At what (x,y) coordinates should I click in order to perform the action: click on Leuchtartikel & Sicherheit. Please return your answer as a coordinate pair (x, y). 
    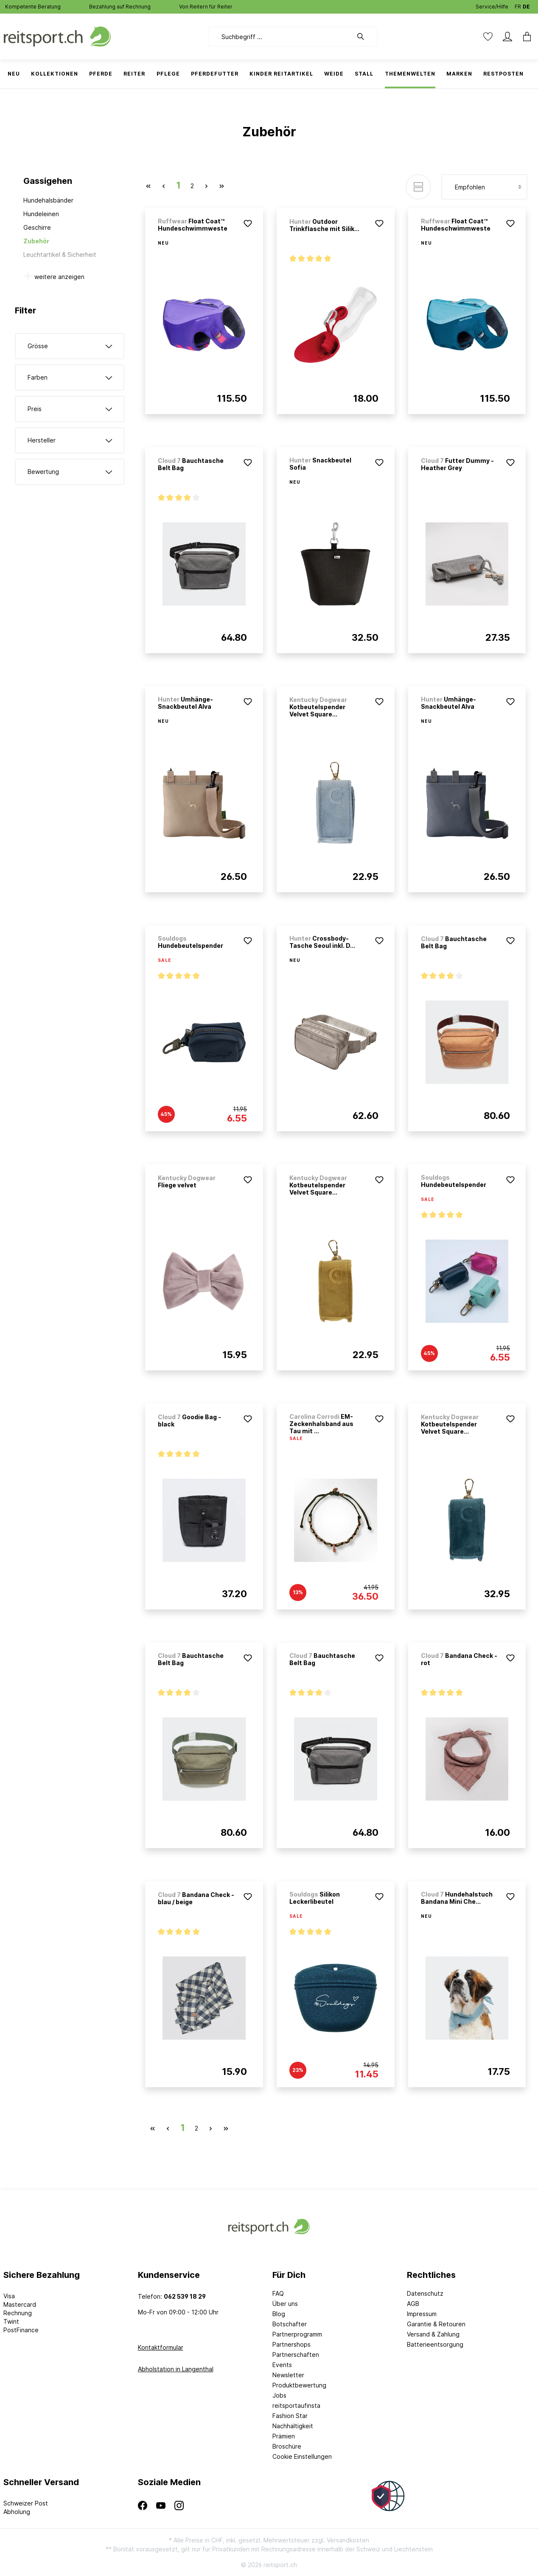
    Looking at the image, I should click on (59, 254).